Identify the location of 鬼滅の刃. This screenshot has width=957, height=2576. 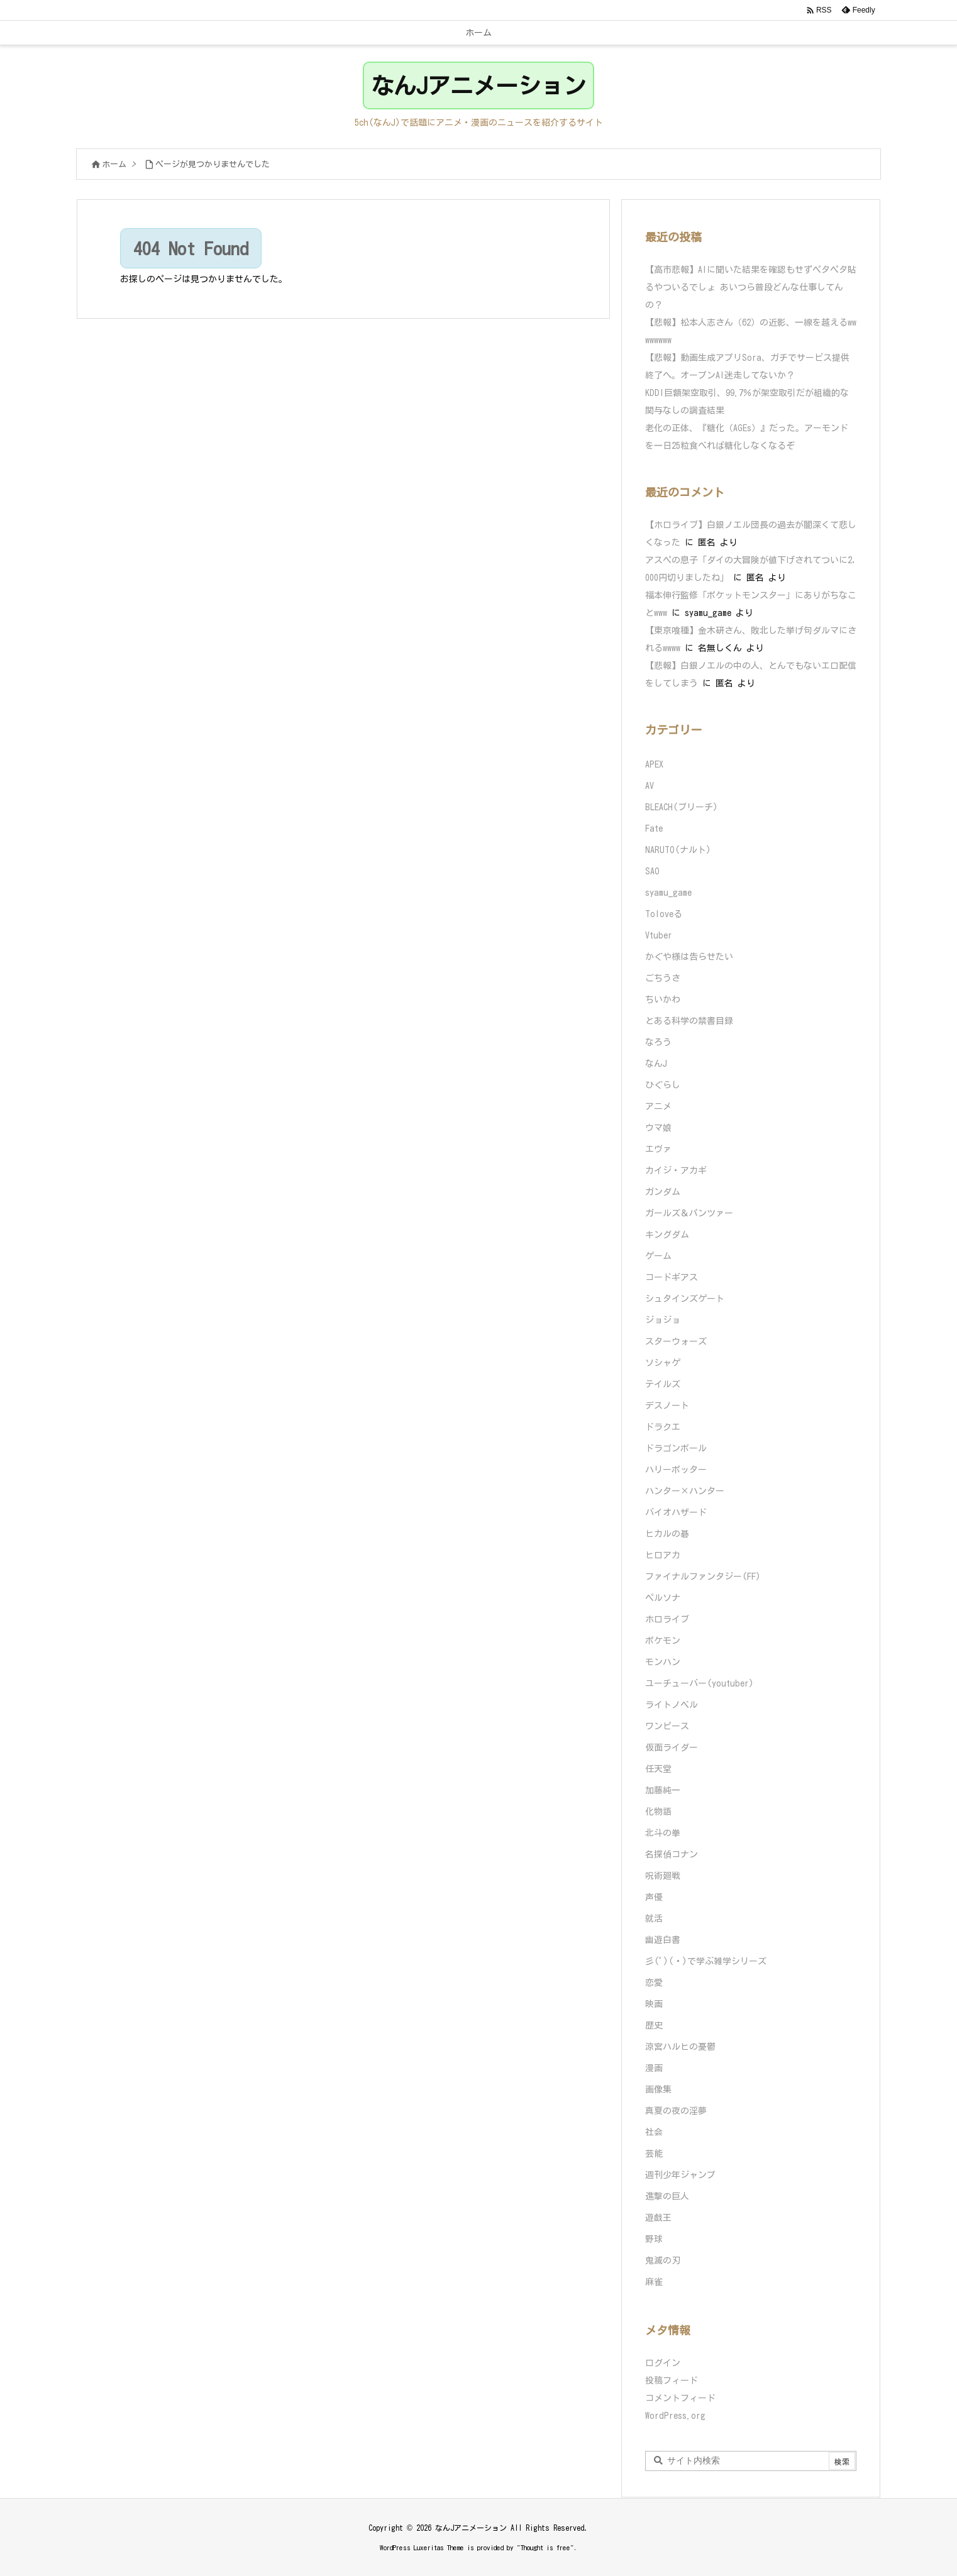
(662, 2260).